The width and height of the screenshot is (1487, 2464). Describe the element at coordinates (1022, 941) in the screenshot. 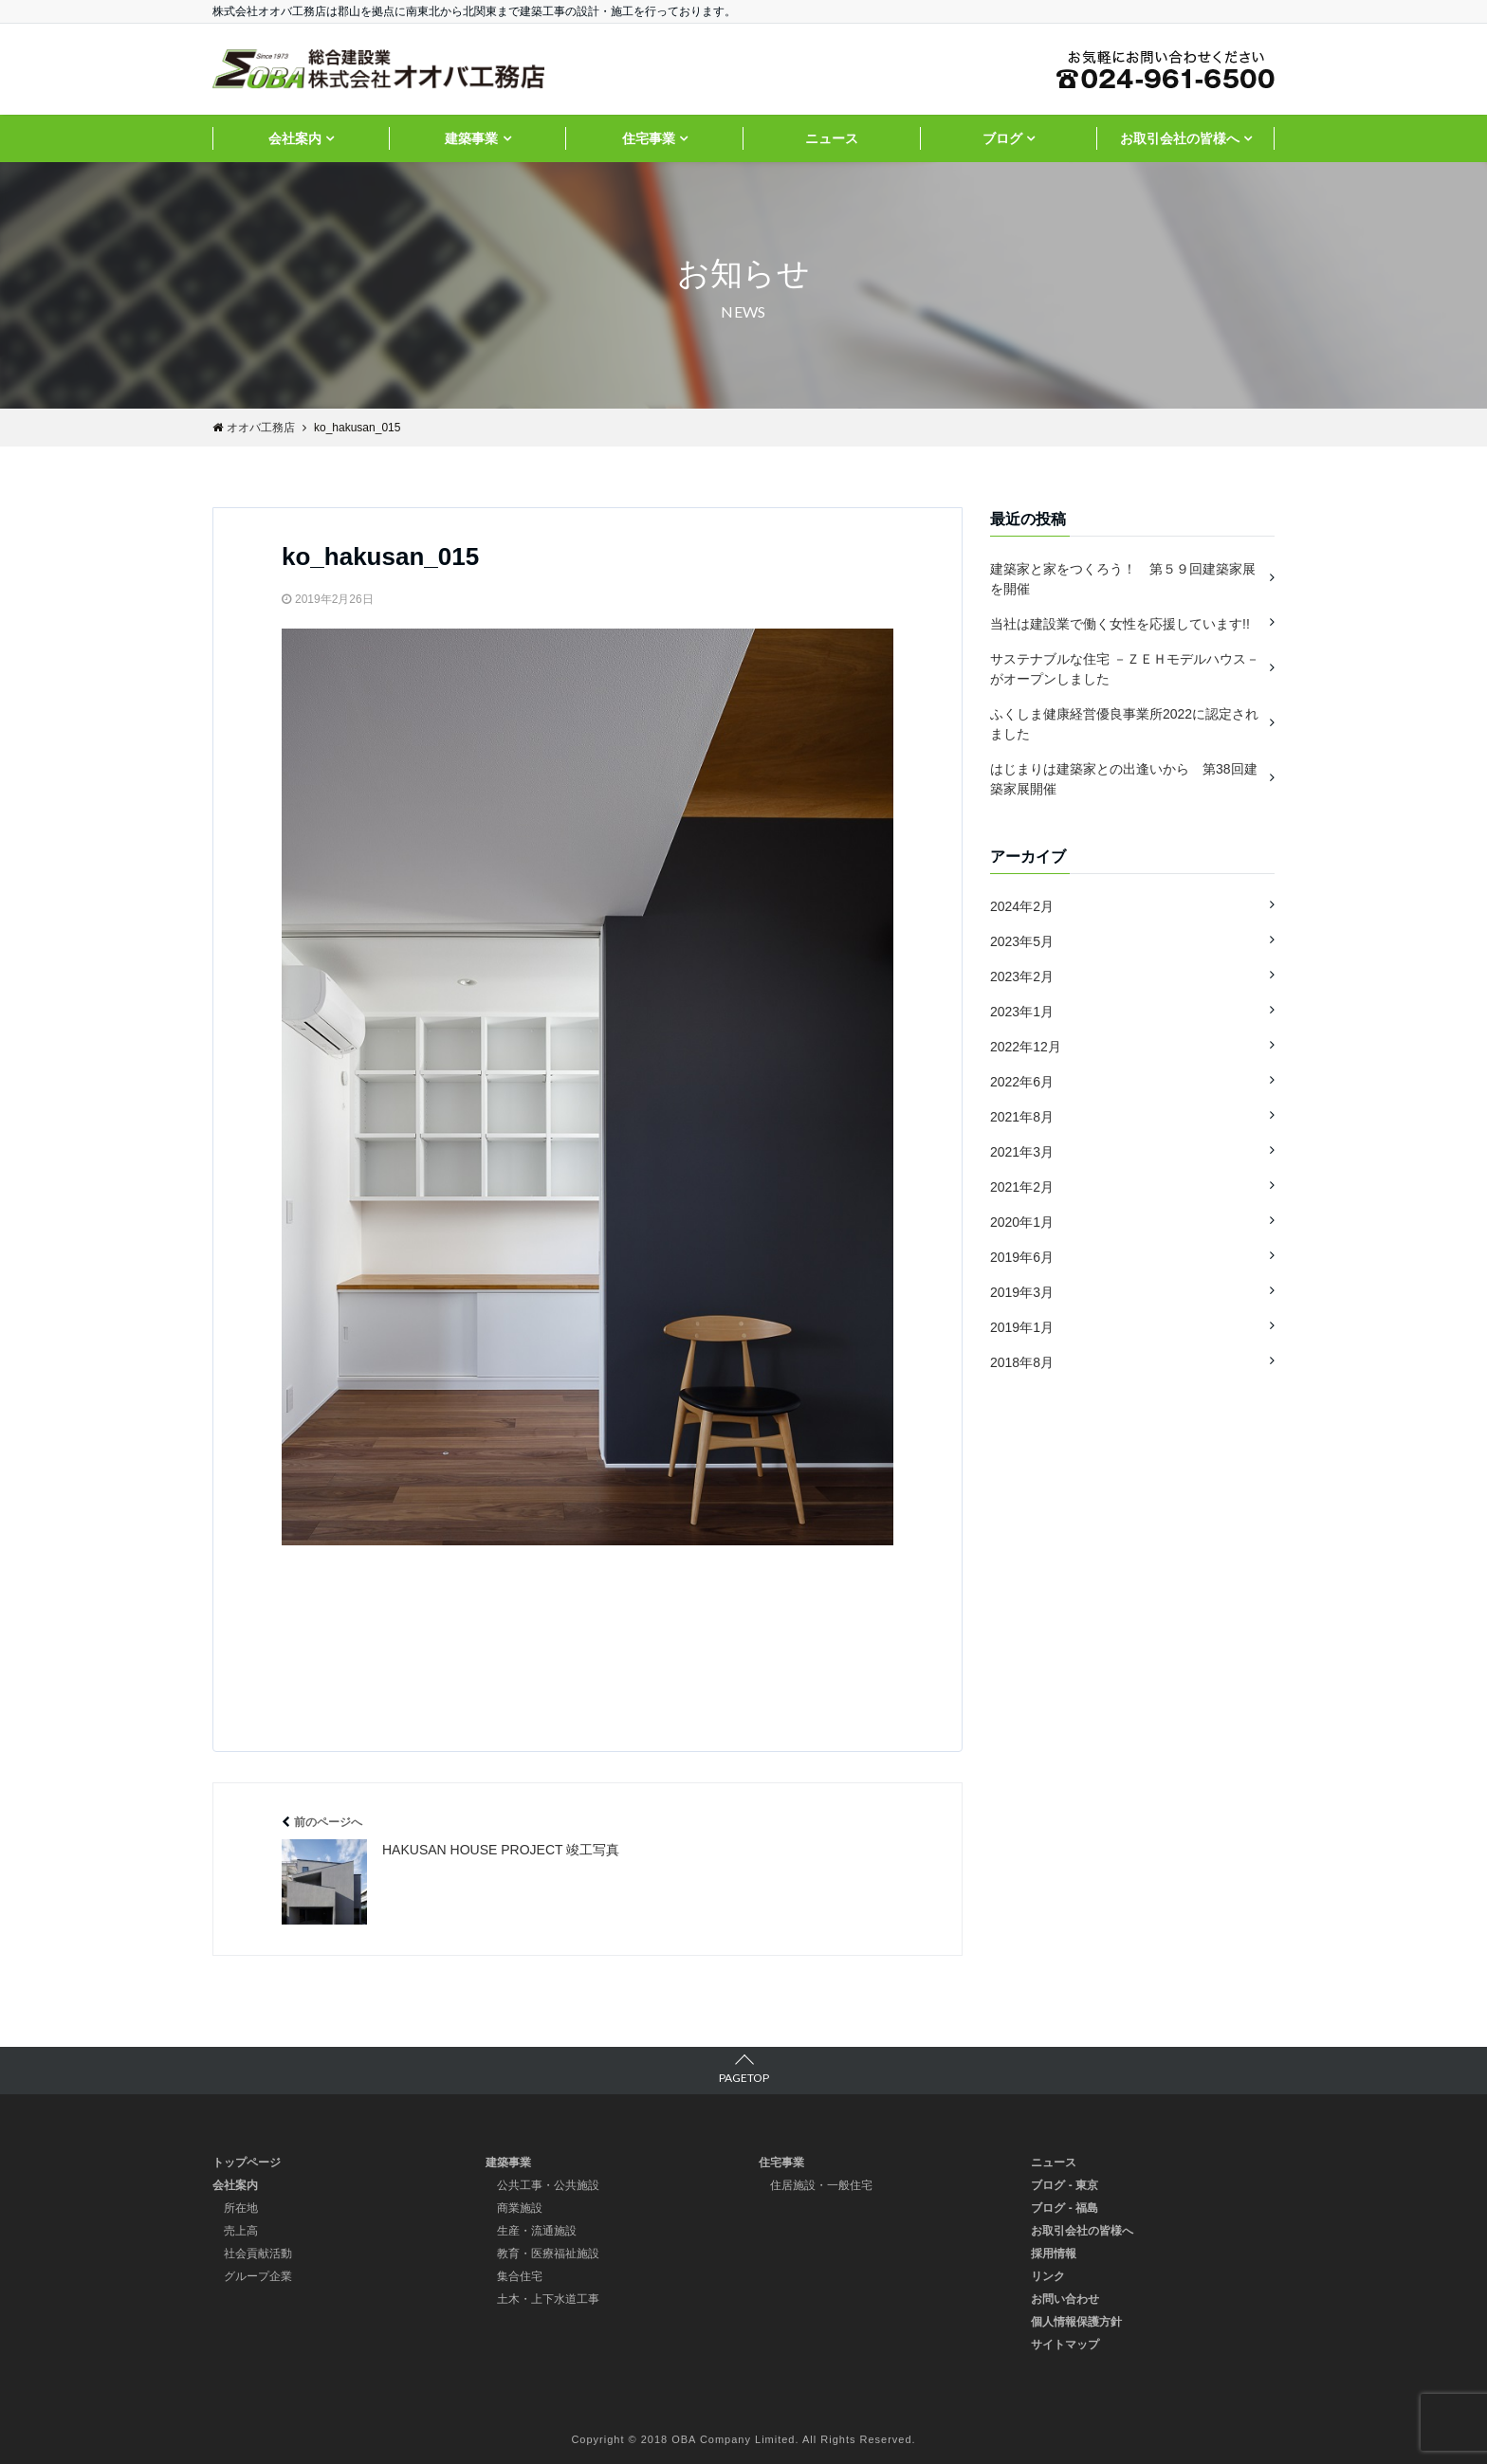

I see `2023年5月` at that location.